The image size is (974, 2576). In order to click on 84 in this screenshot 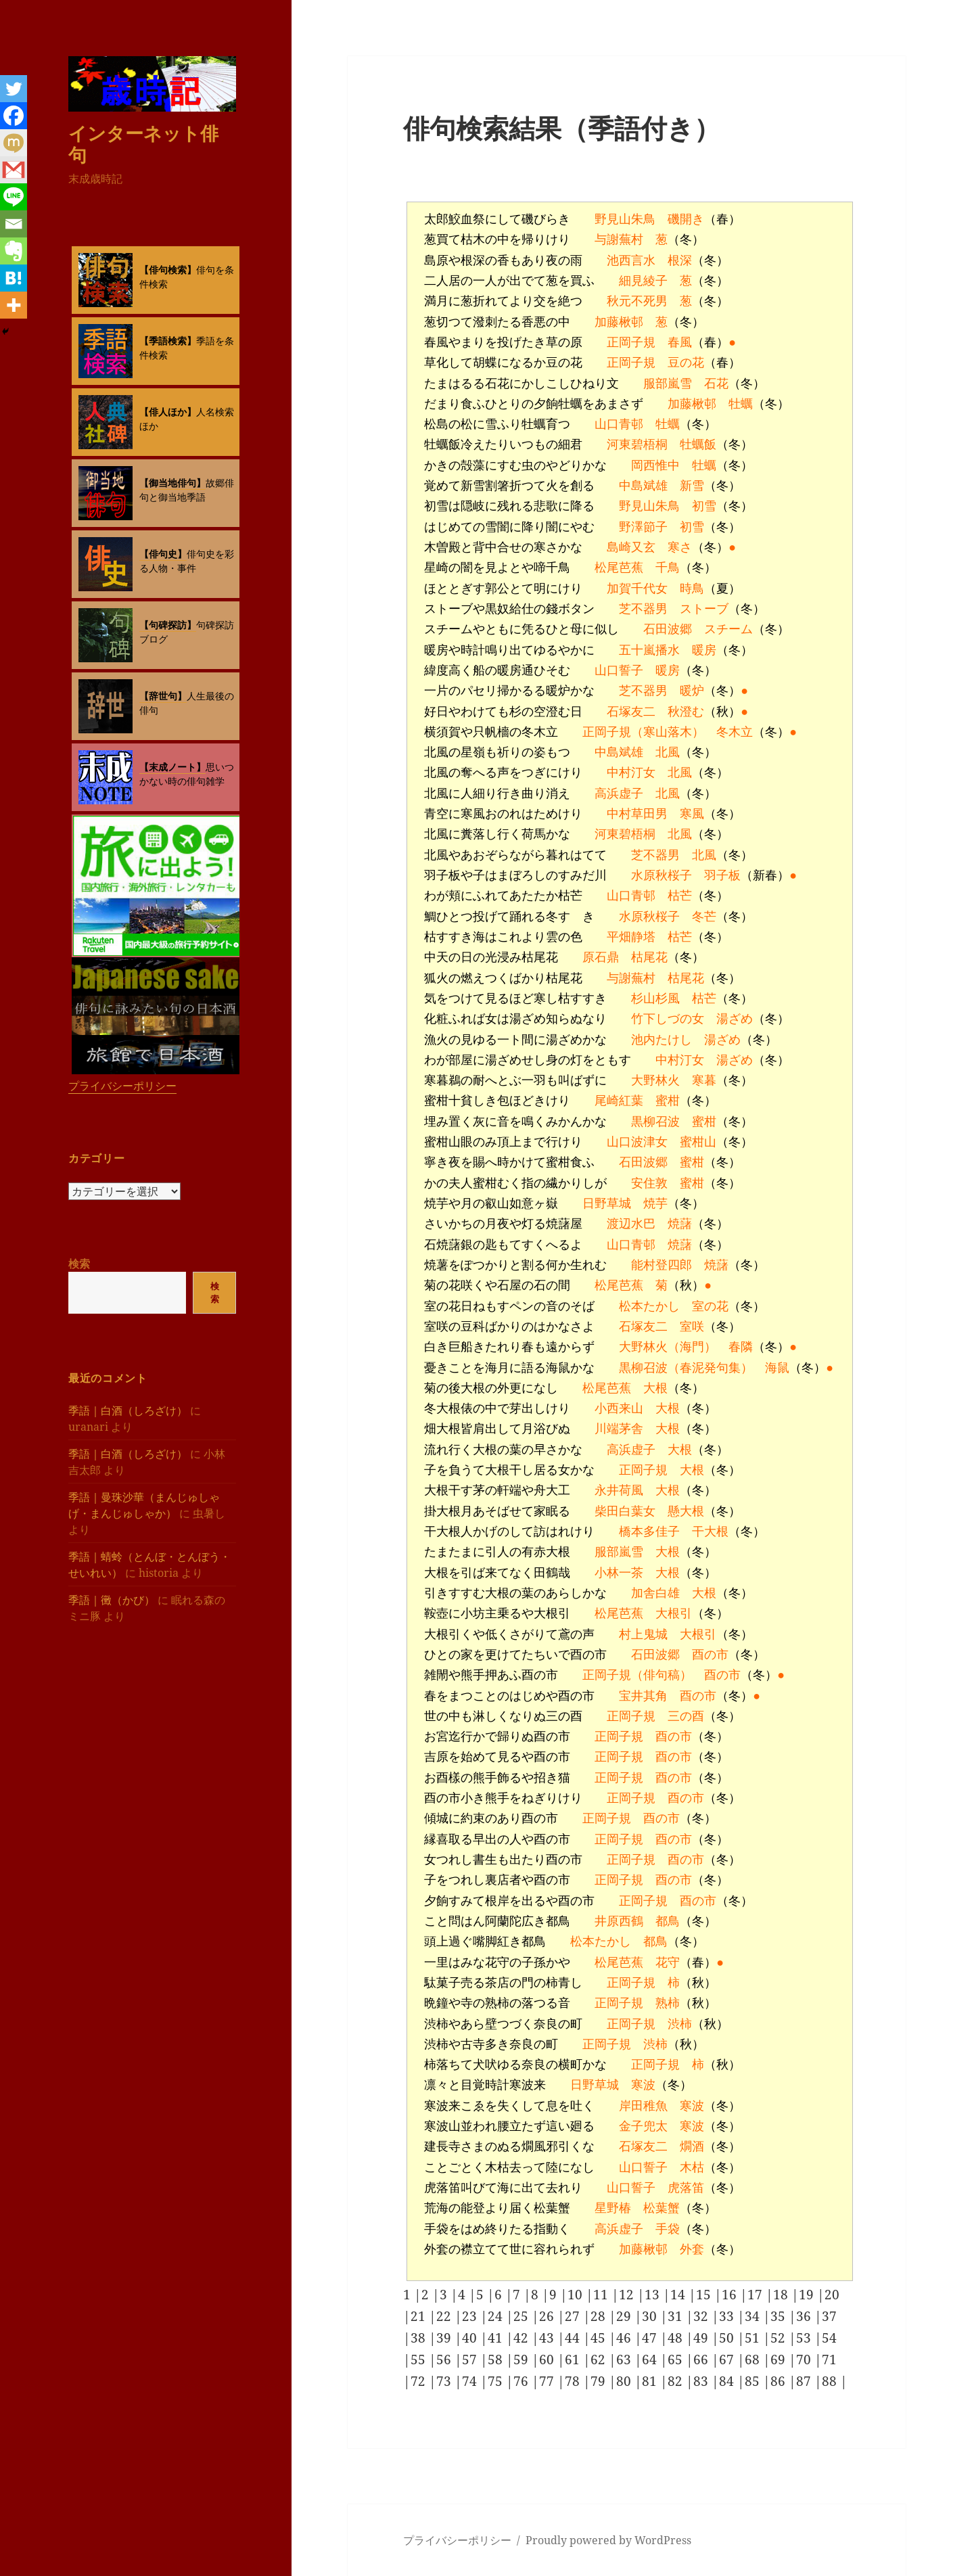, I will do `click(728, 2381)`.